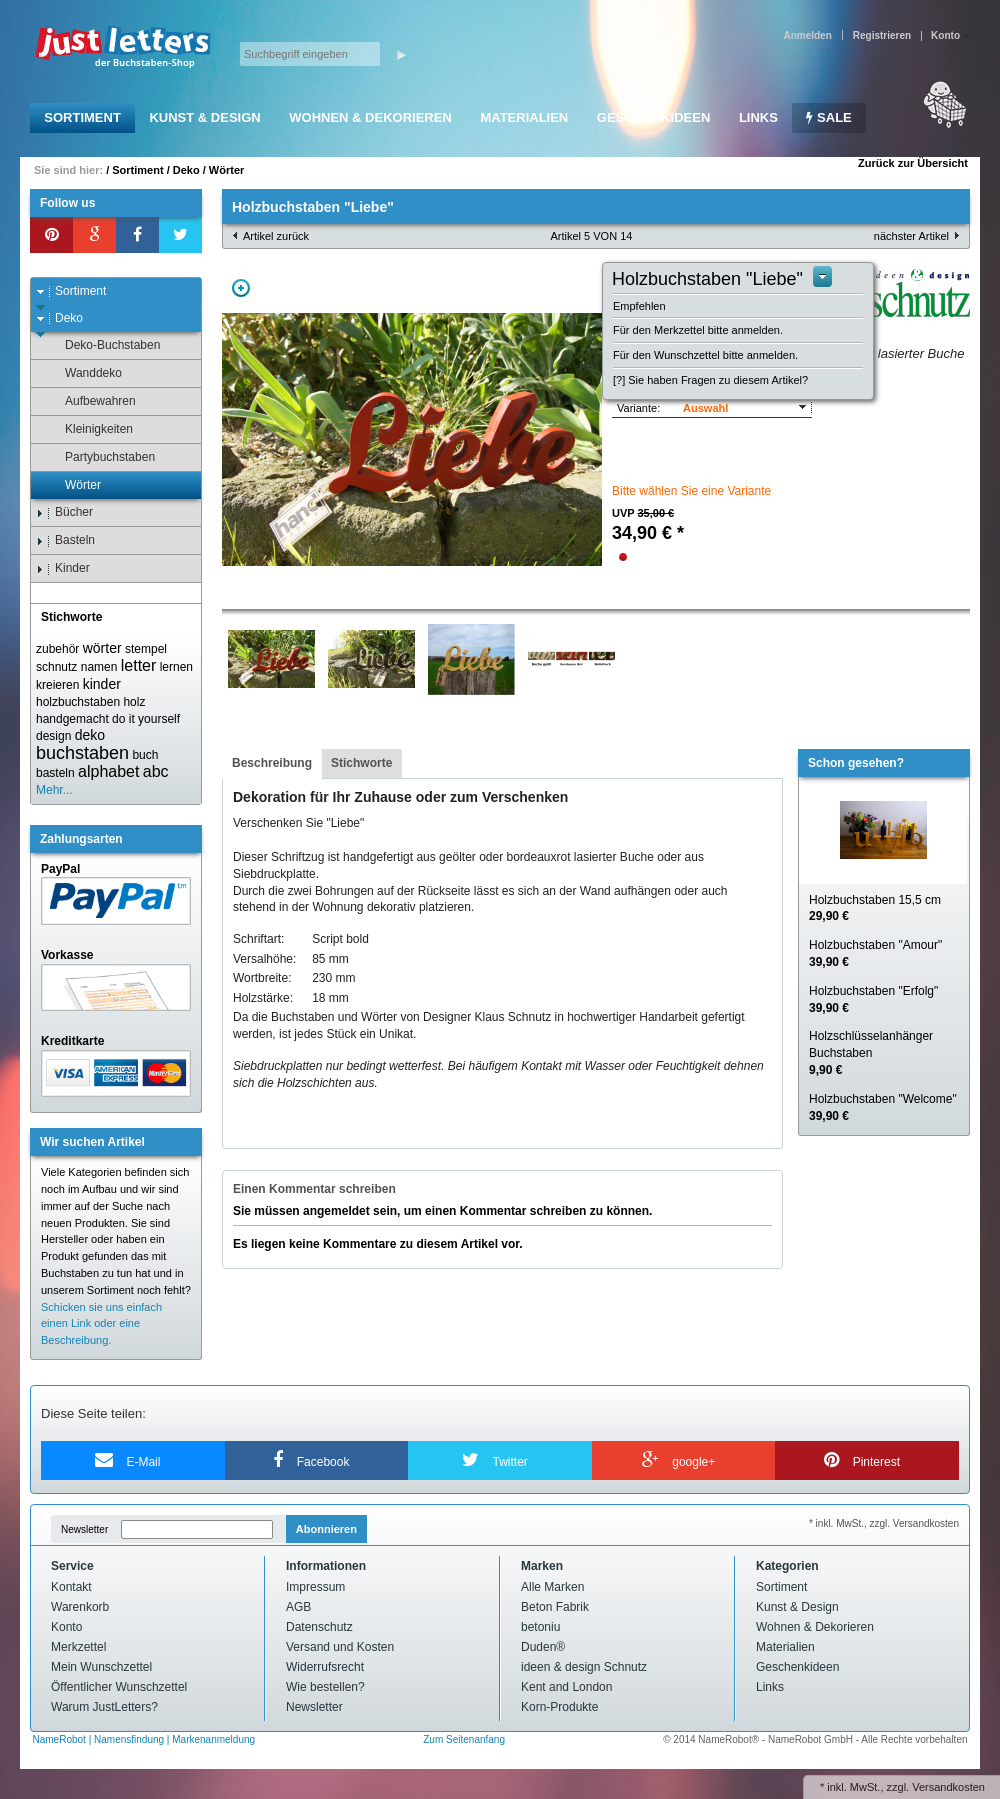 The image size is (1000, 1799). Describe the element at coordinates (186, 170) in the screenshot. I see `Deko` at that location.